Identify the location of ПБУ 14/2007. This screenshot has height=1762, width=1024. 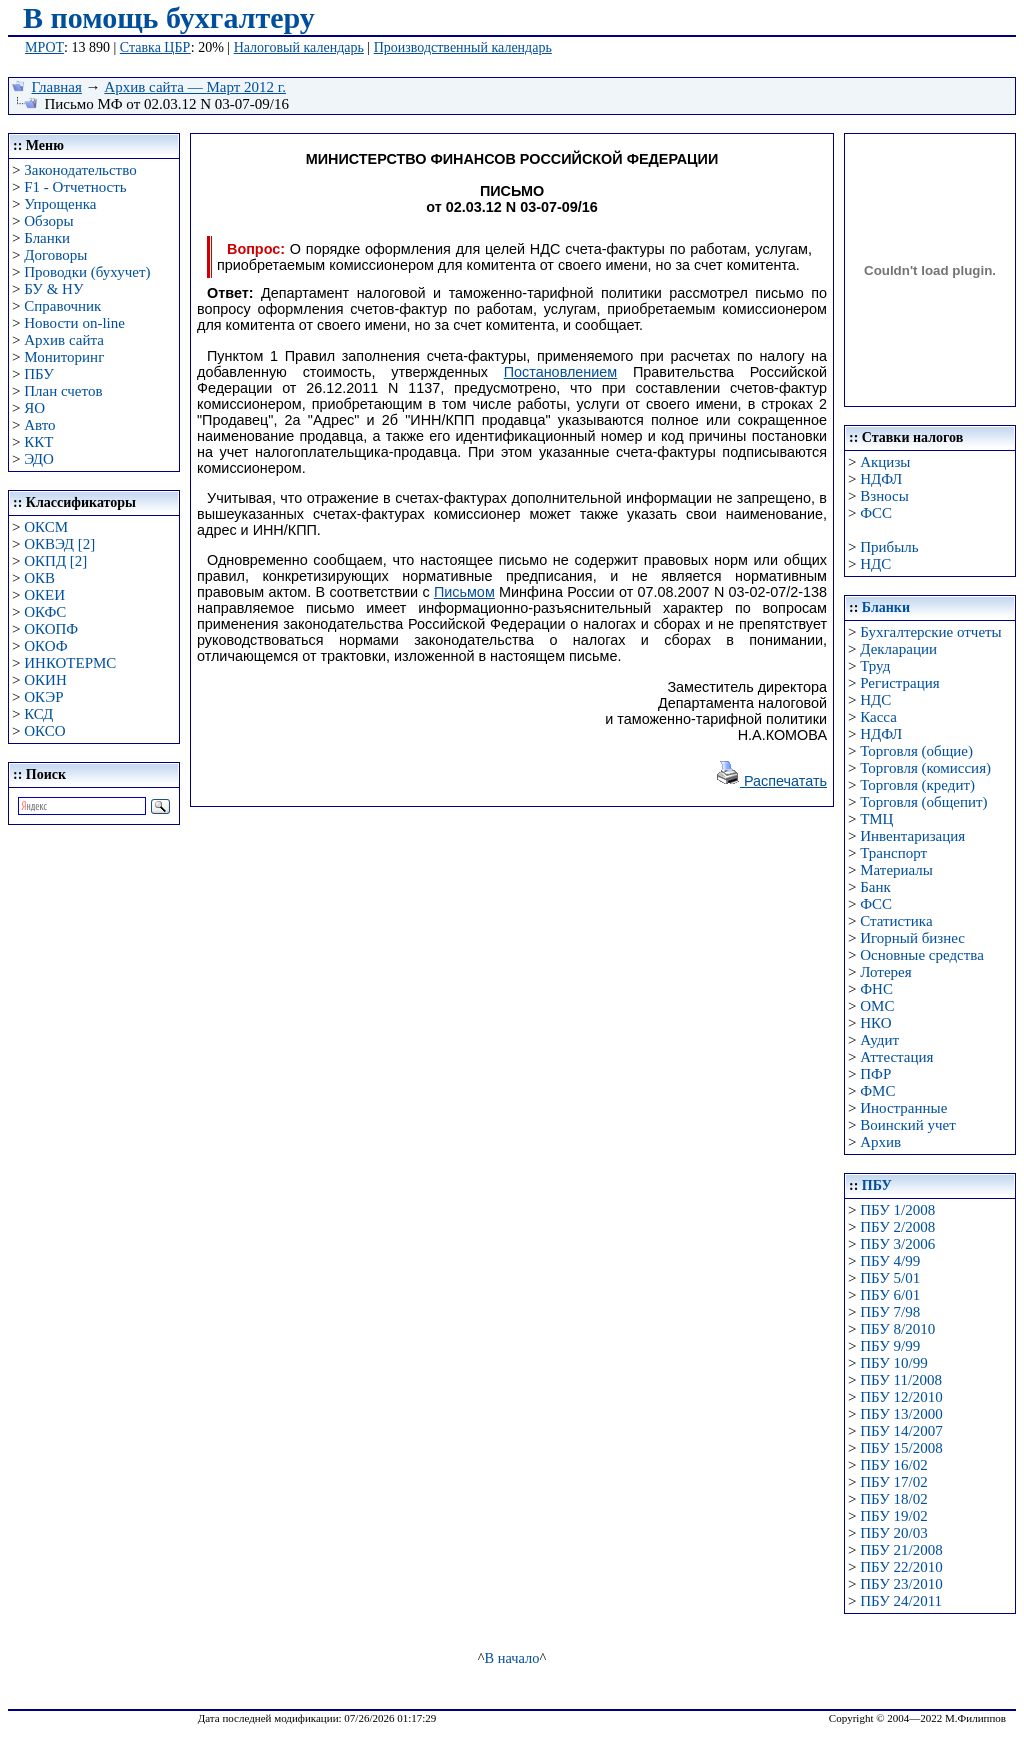
(901, 1431).